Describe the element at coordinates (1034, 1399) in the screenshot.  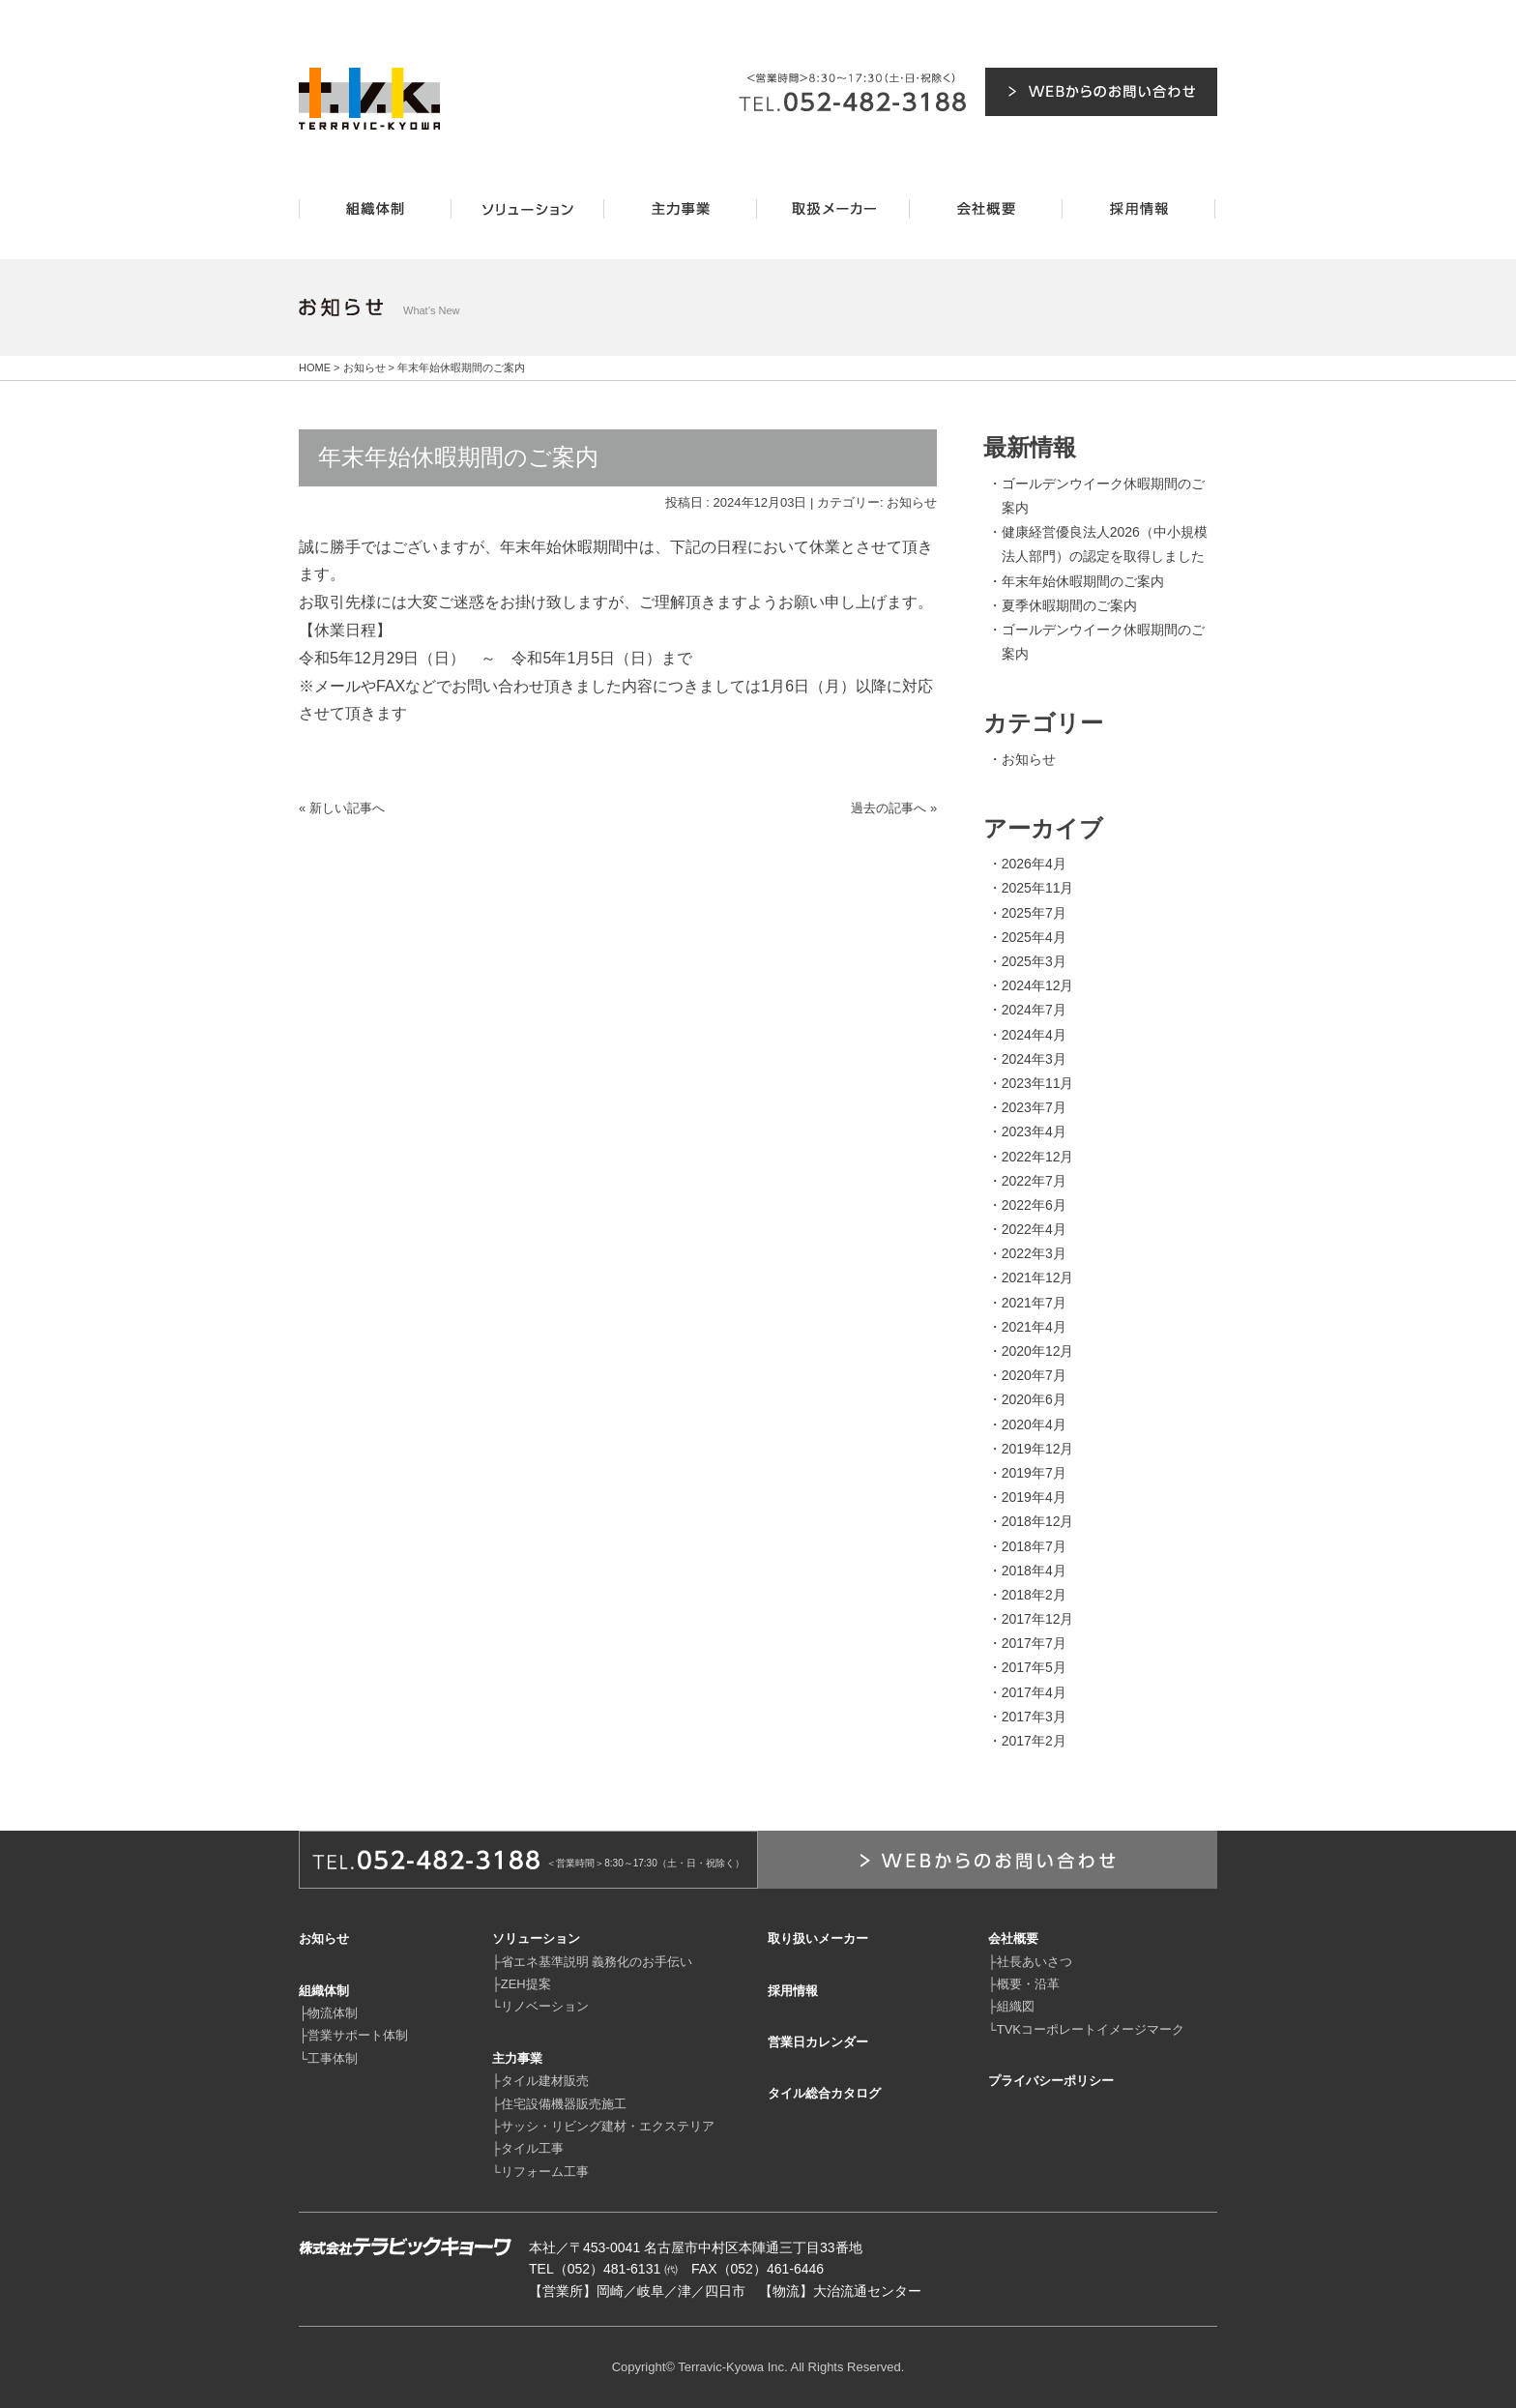
I see `2020年6月` at that location.